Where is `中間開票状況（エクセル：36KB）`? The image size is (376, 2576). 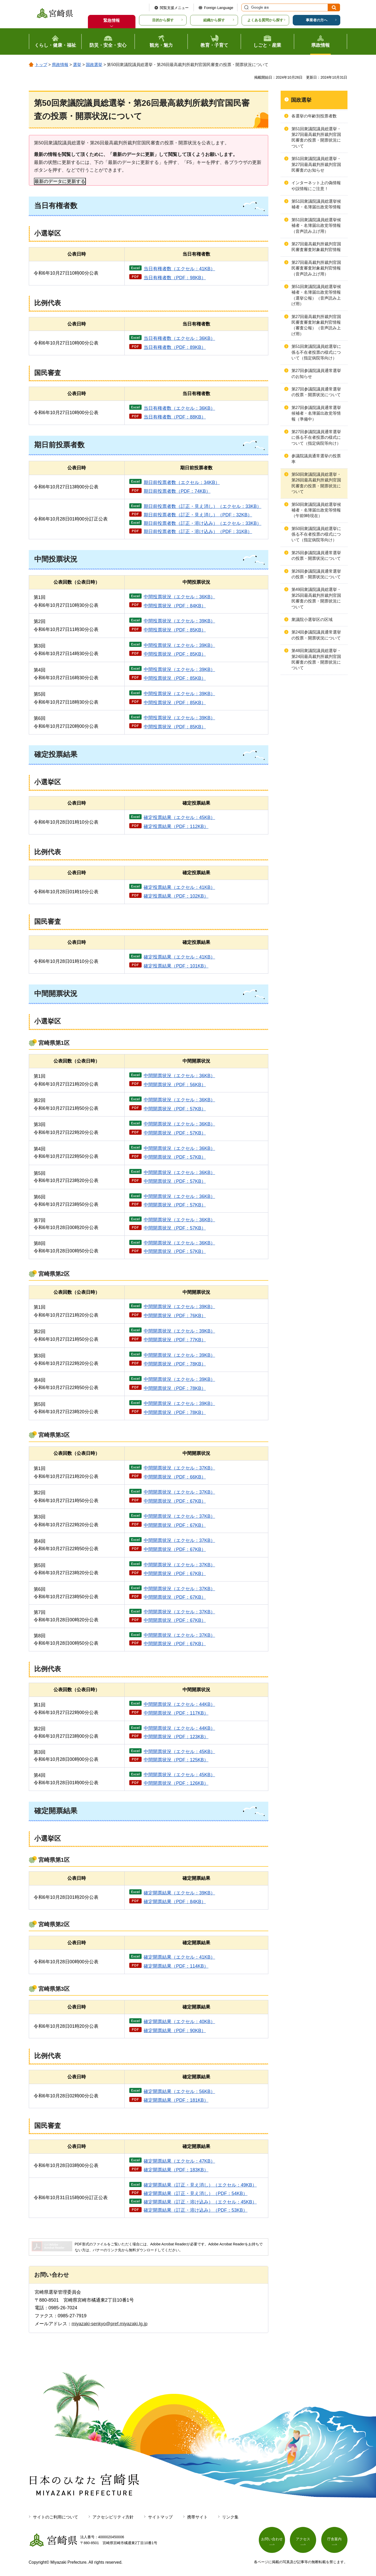
中間開票状況（エクセル：36KB） is located at coordinates (179, 1075).